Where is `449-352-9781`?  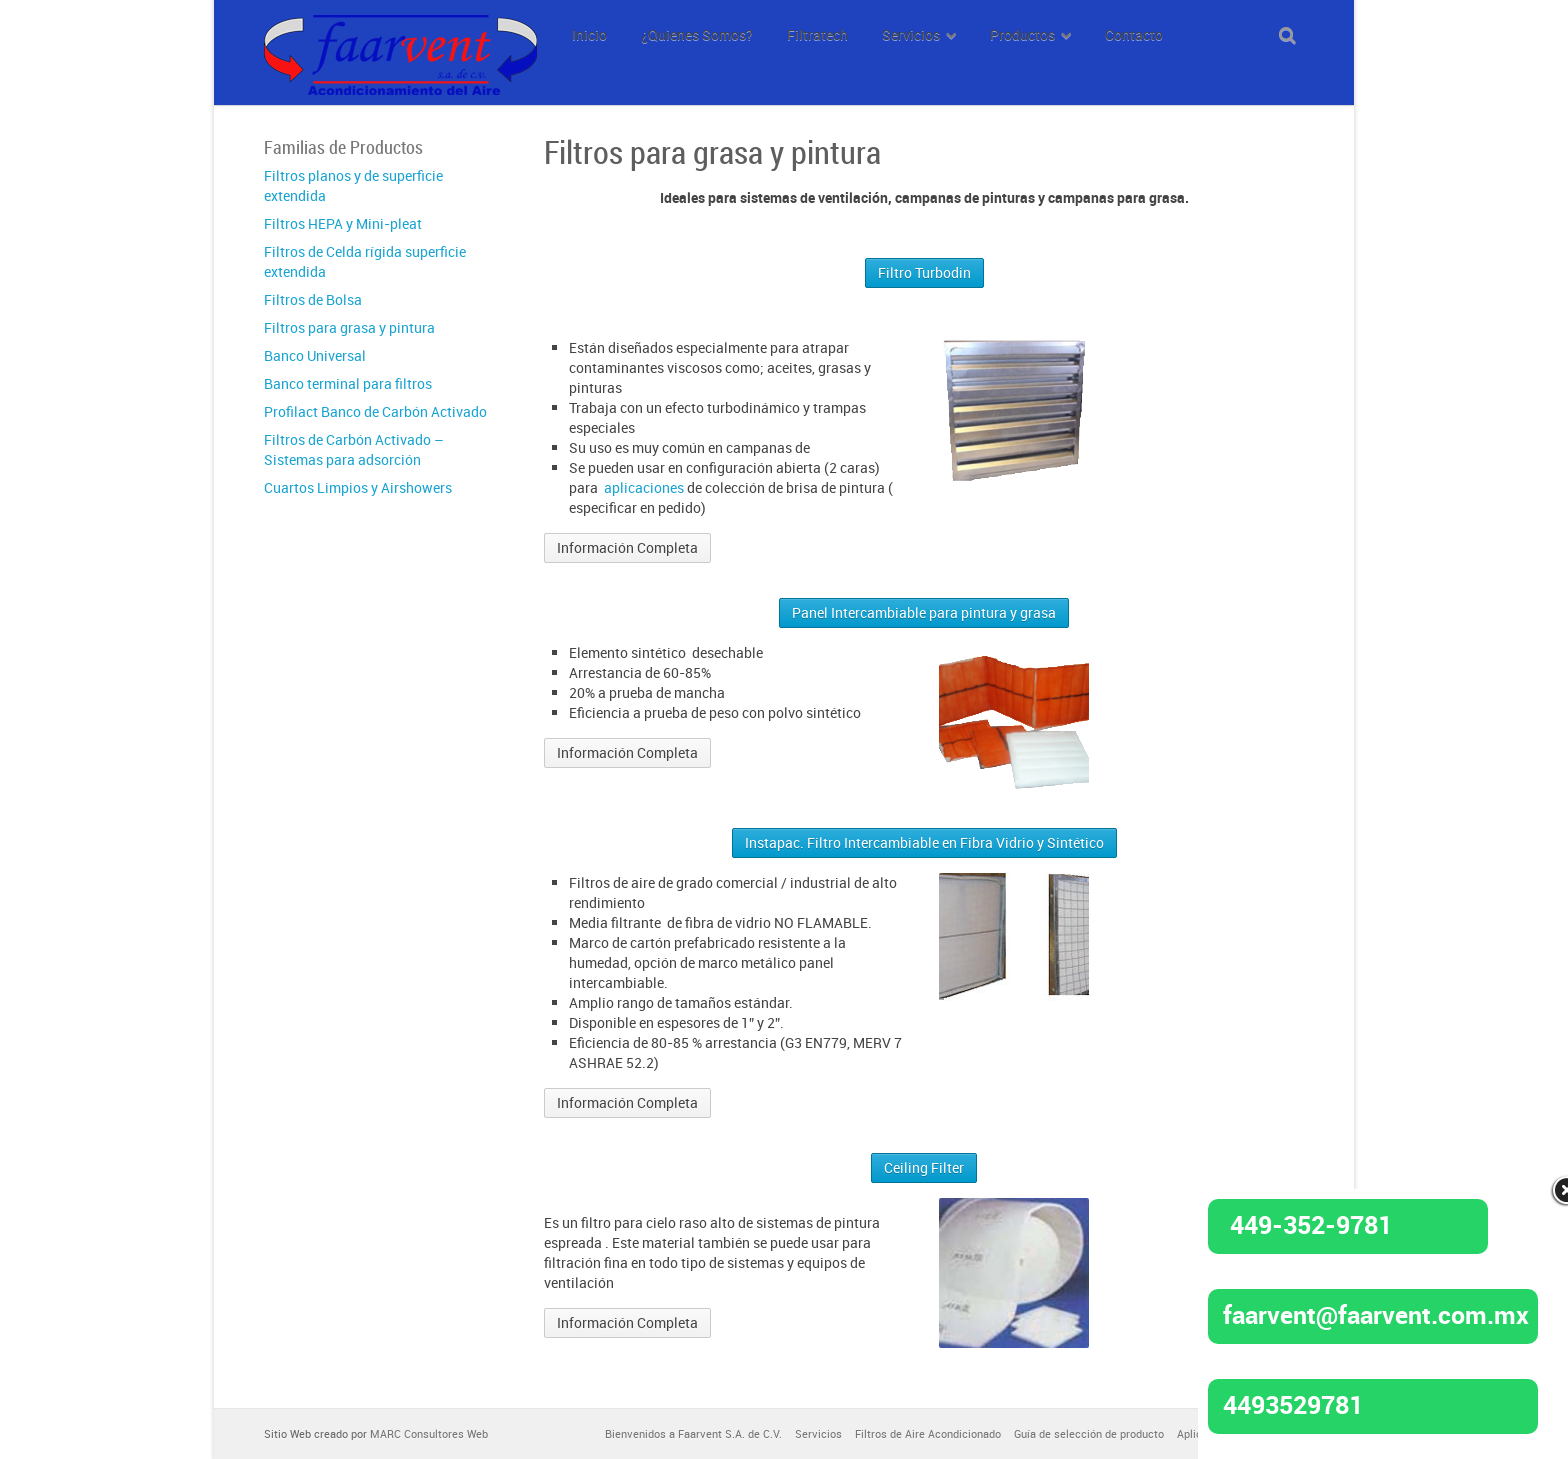 449-352-9781 is located at coordinates (1311, 1224).